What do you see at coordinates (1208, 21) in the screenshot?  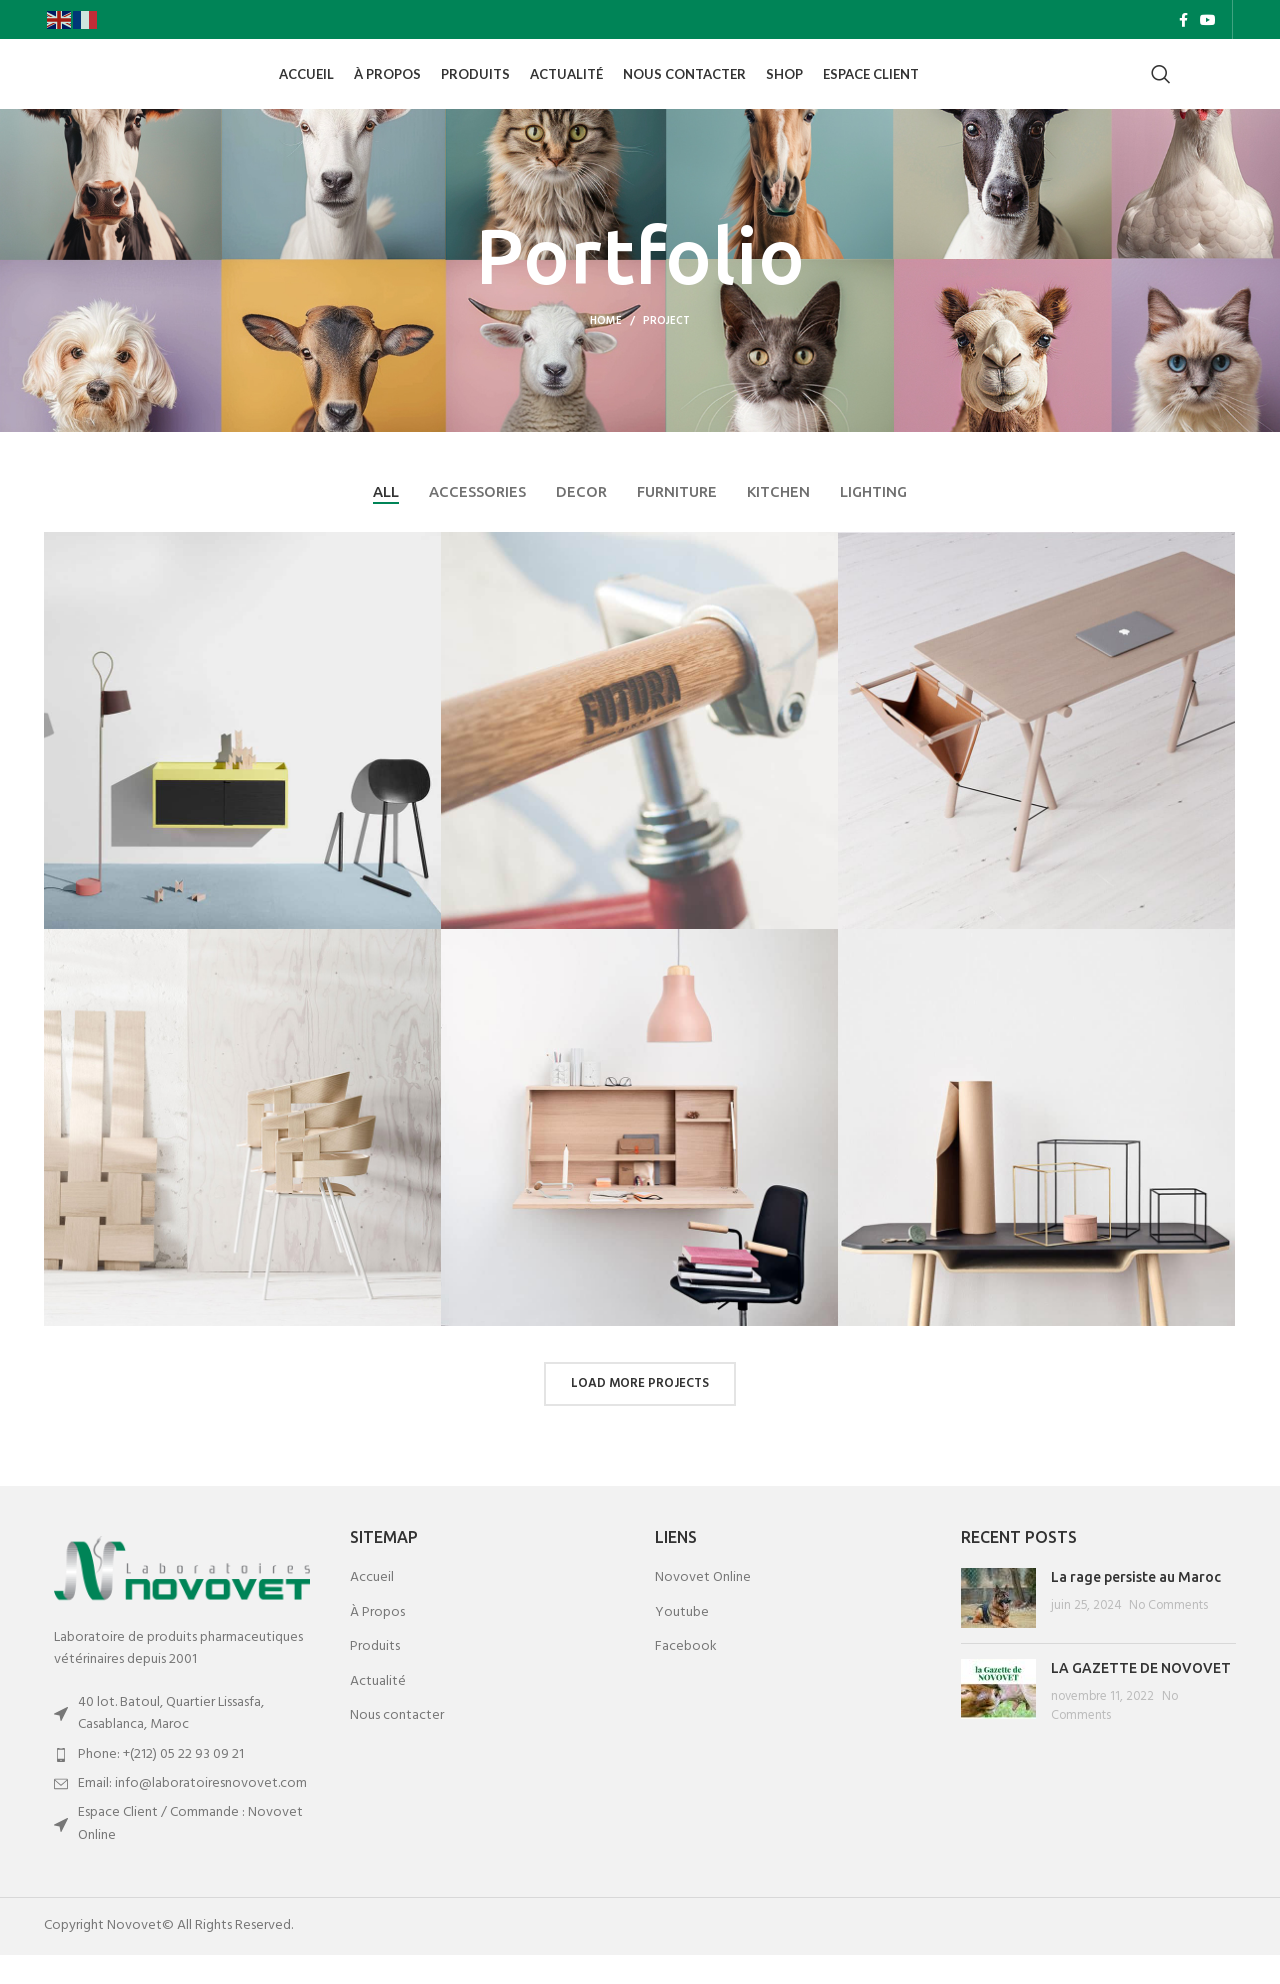 I see `[YouTube social link]` at bounding box center [1208, 21].